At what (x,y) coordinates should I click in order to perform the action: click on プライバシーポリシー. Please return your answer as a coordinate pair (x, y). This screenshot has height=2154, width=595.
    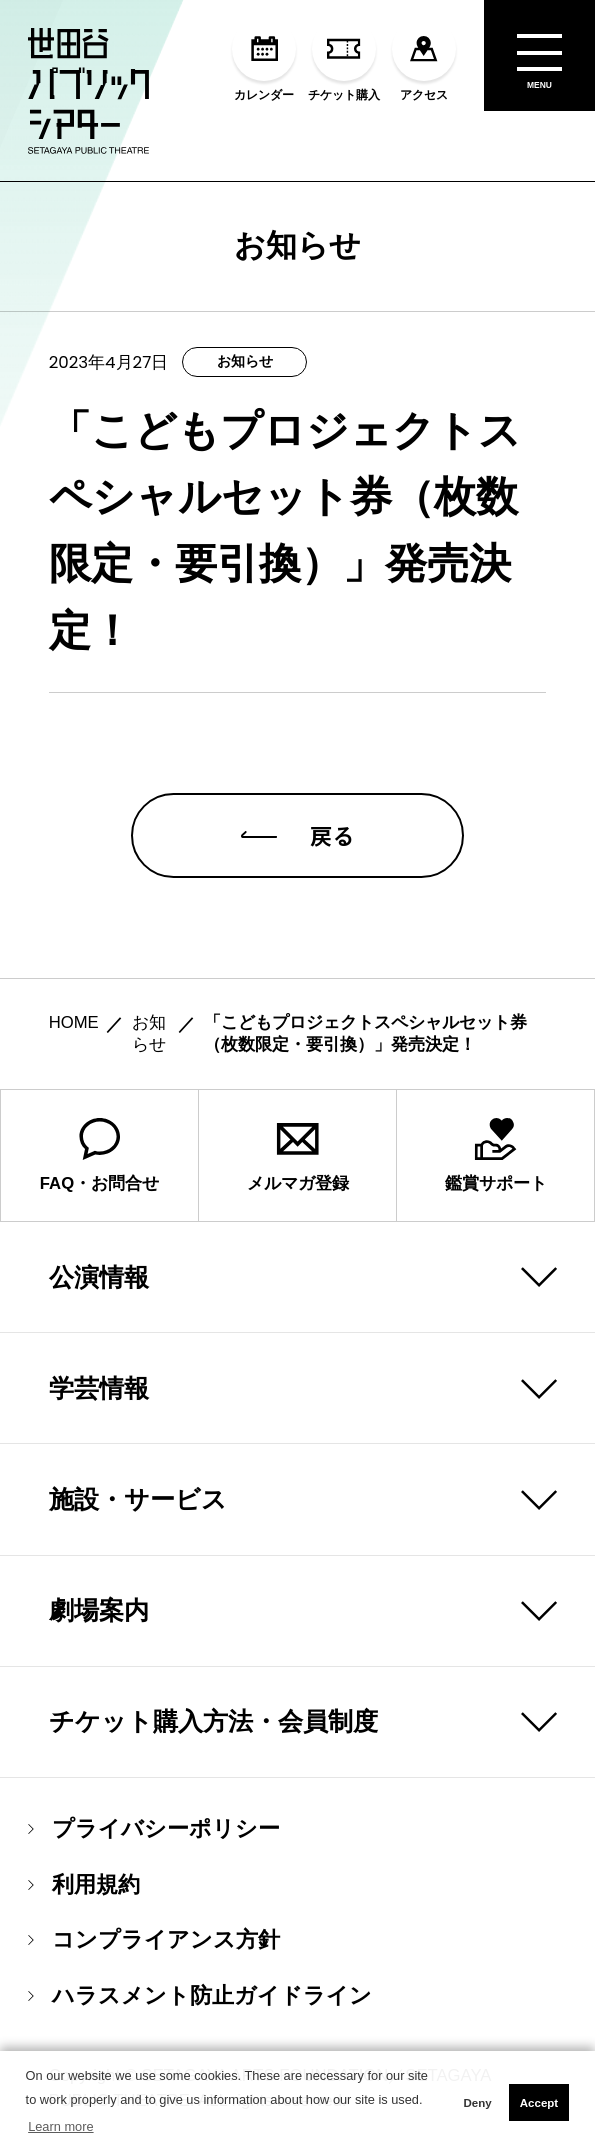
    Looking at the image, I should click on (154, 1829).